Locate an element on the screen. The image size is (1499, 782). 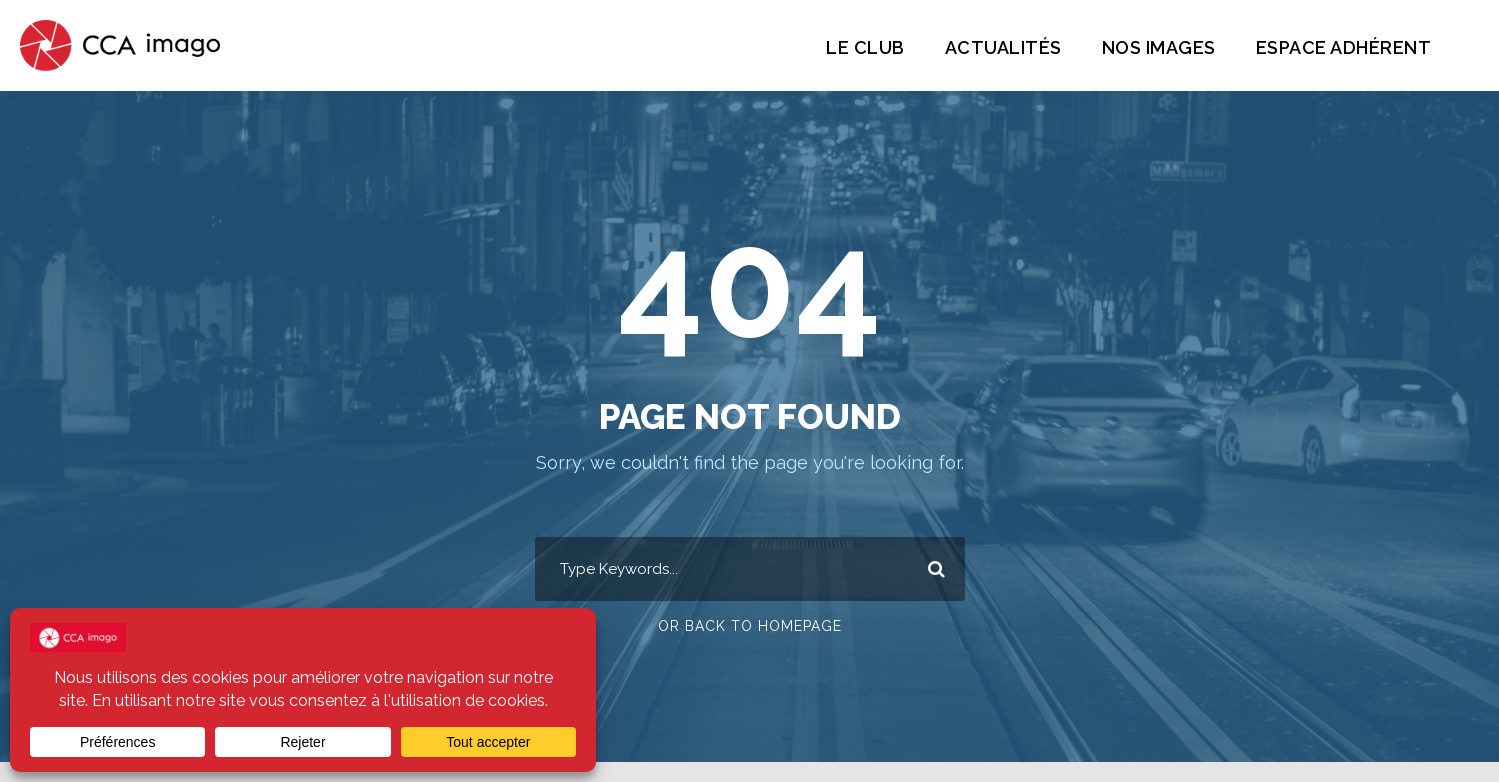
Espace Adhérent is located at coordinates (1338, 48).